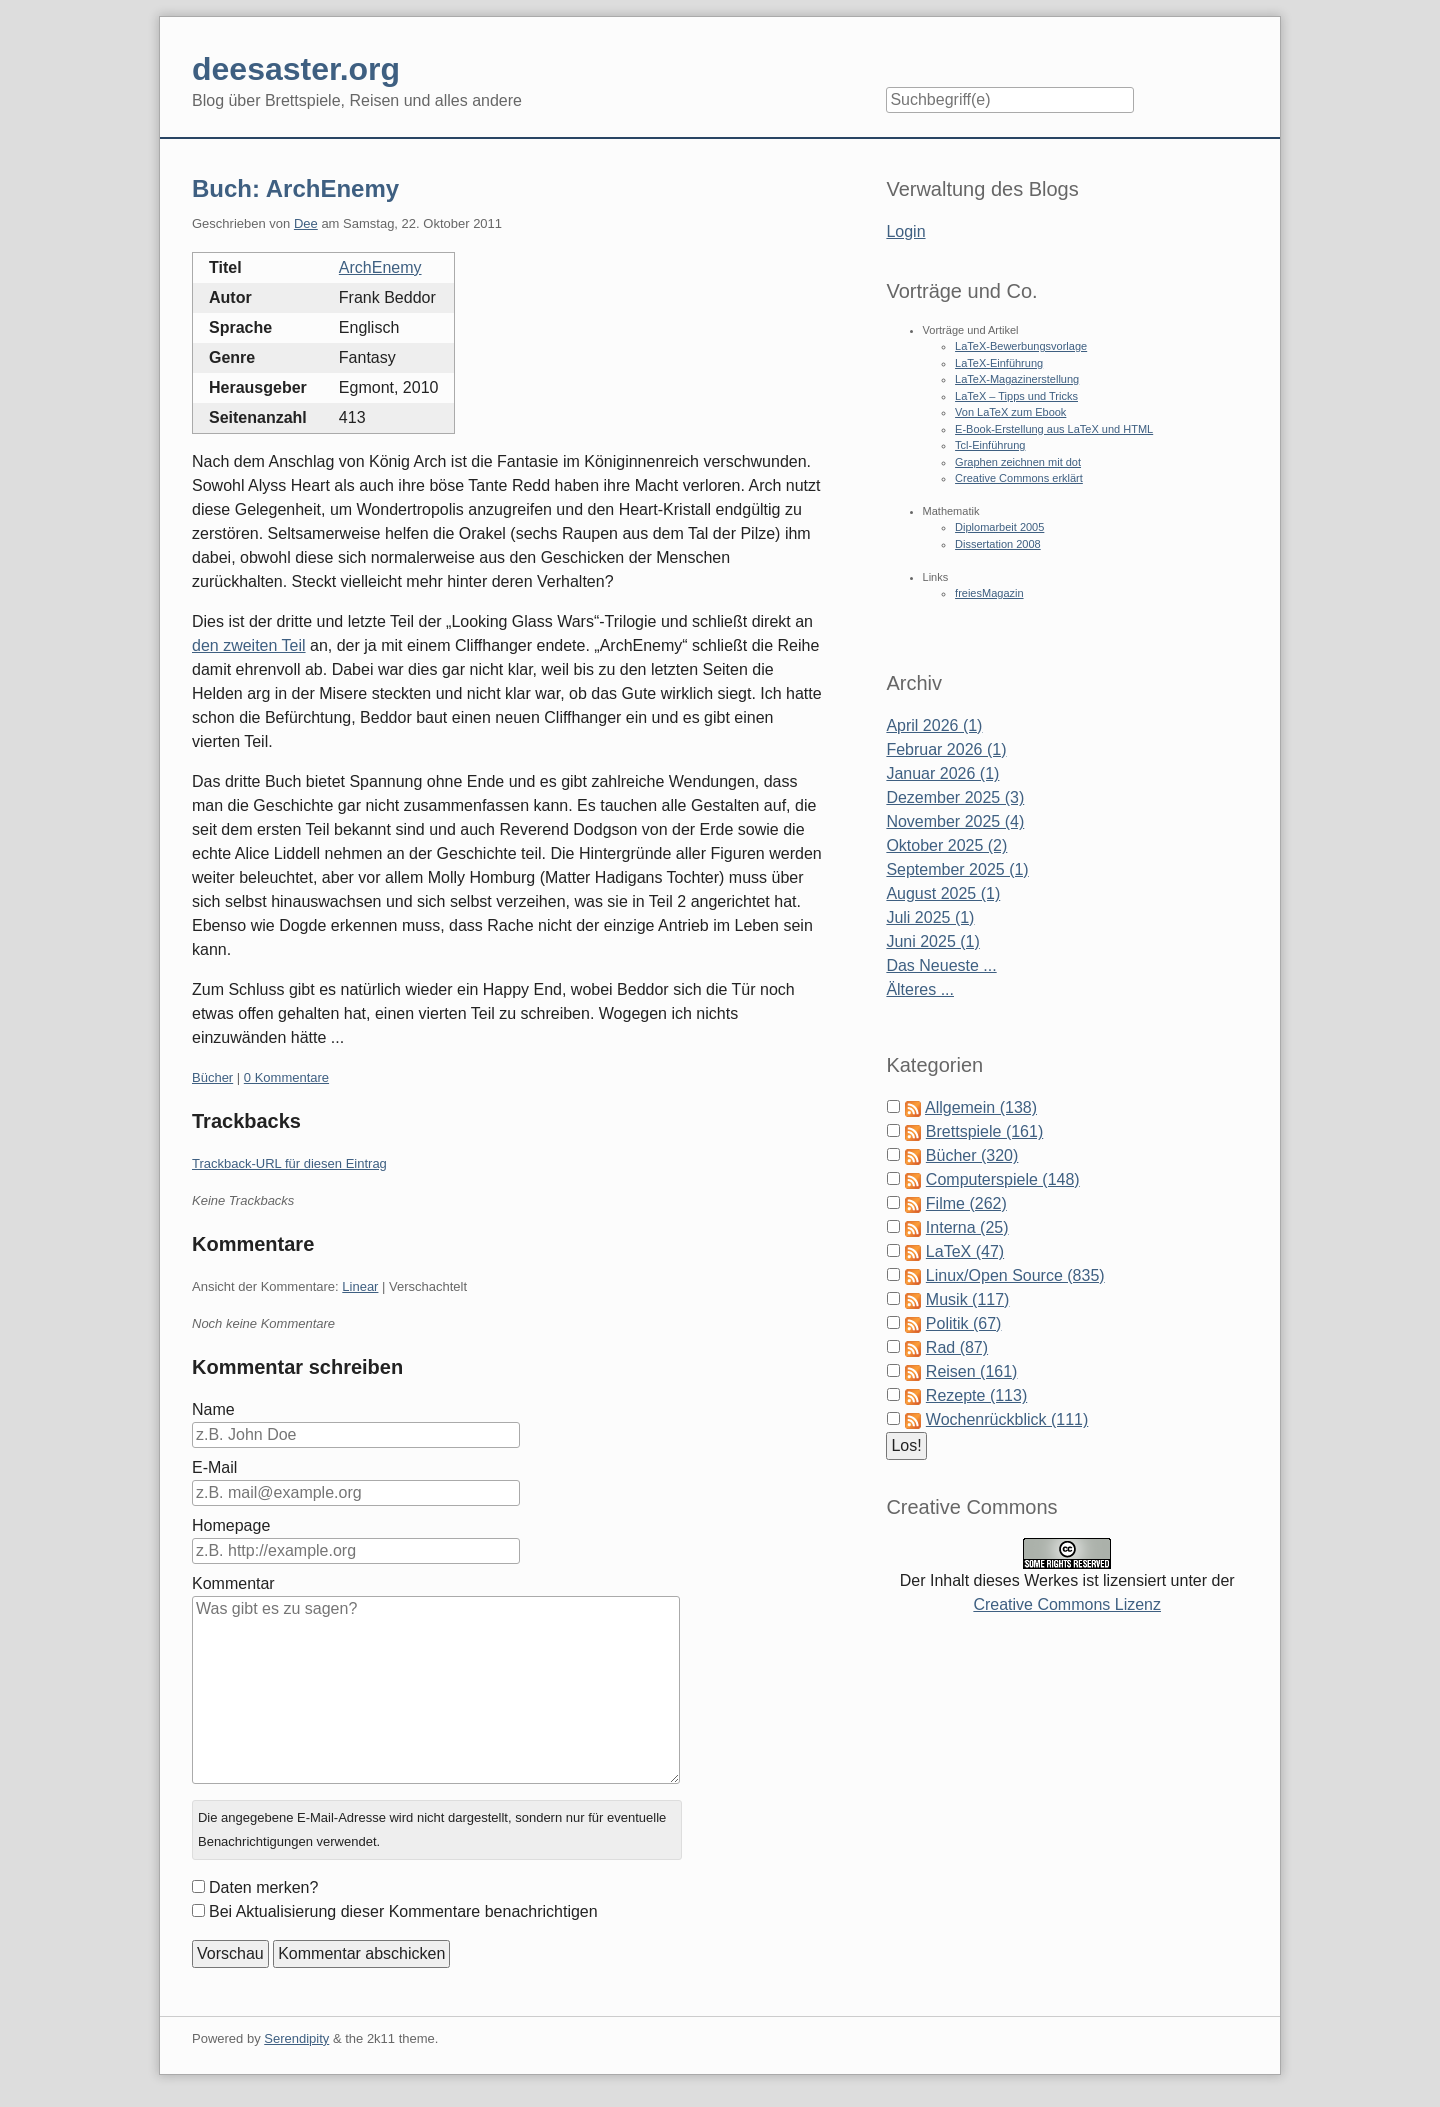 The height and width of the screenshot is (2107, 1440). I want to click on Diplomarbeit 2005, so click(999, 527).